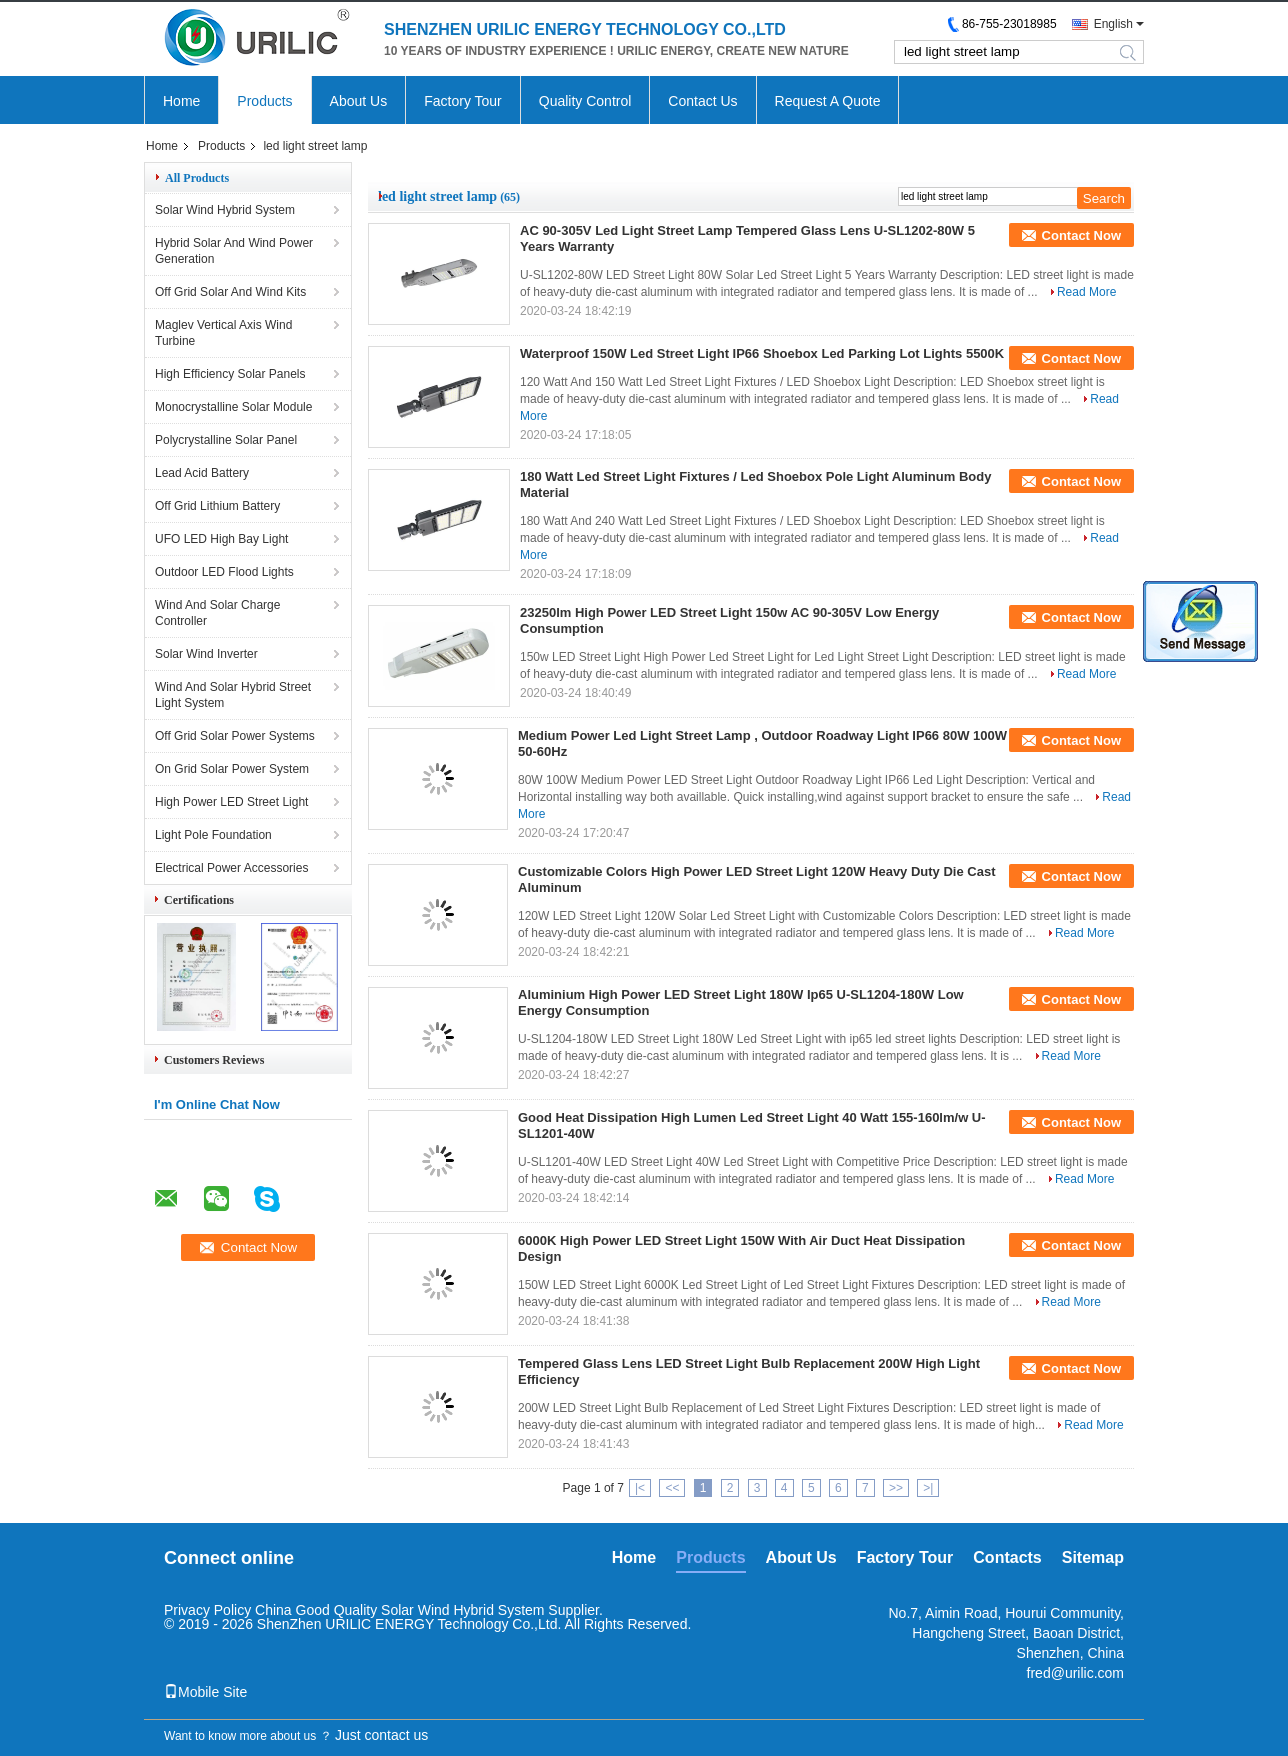  Describe the element at coordinates (206, 654) in the screenshot. I see `Solar Wind Inverter` at that location.